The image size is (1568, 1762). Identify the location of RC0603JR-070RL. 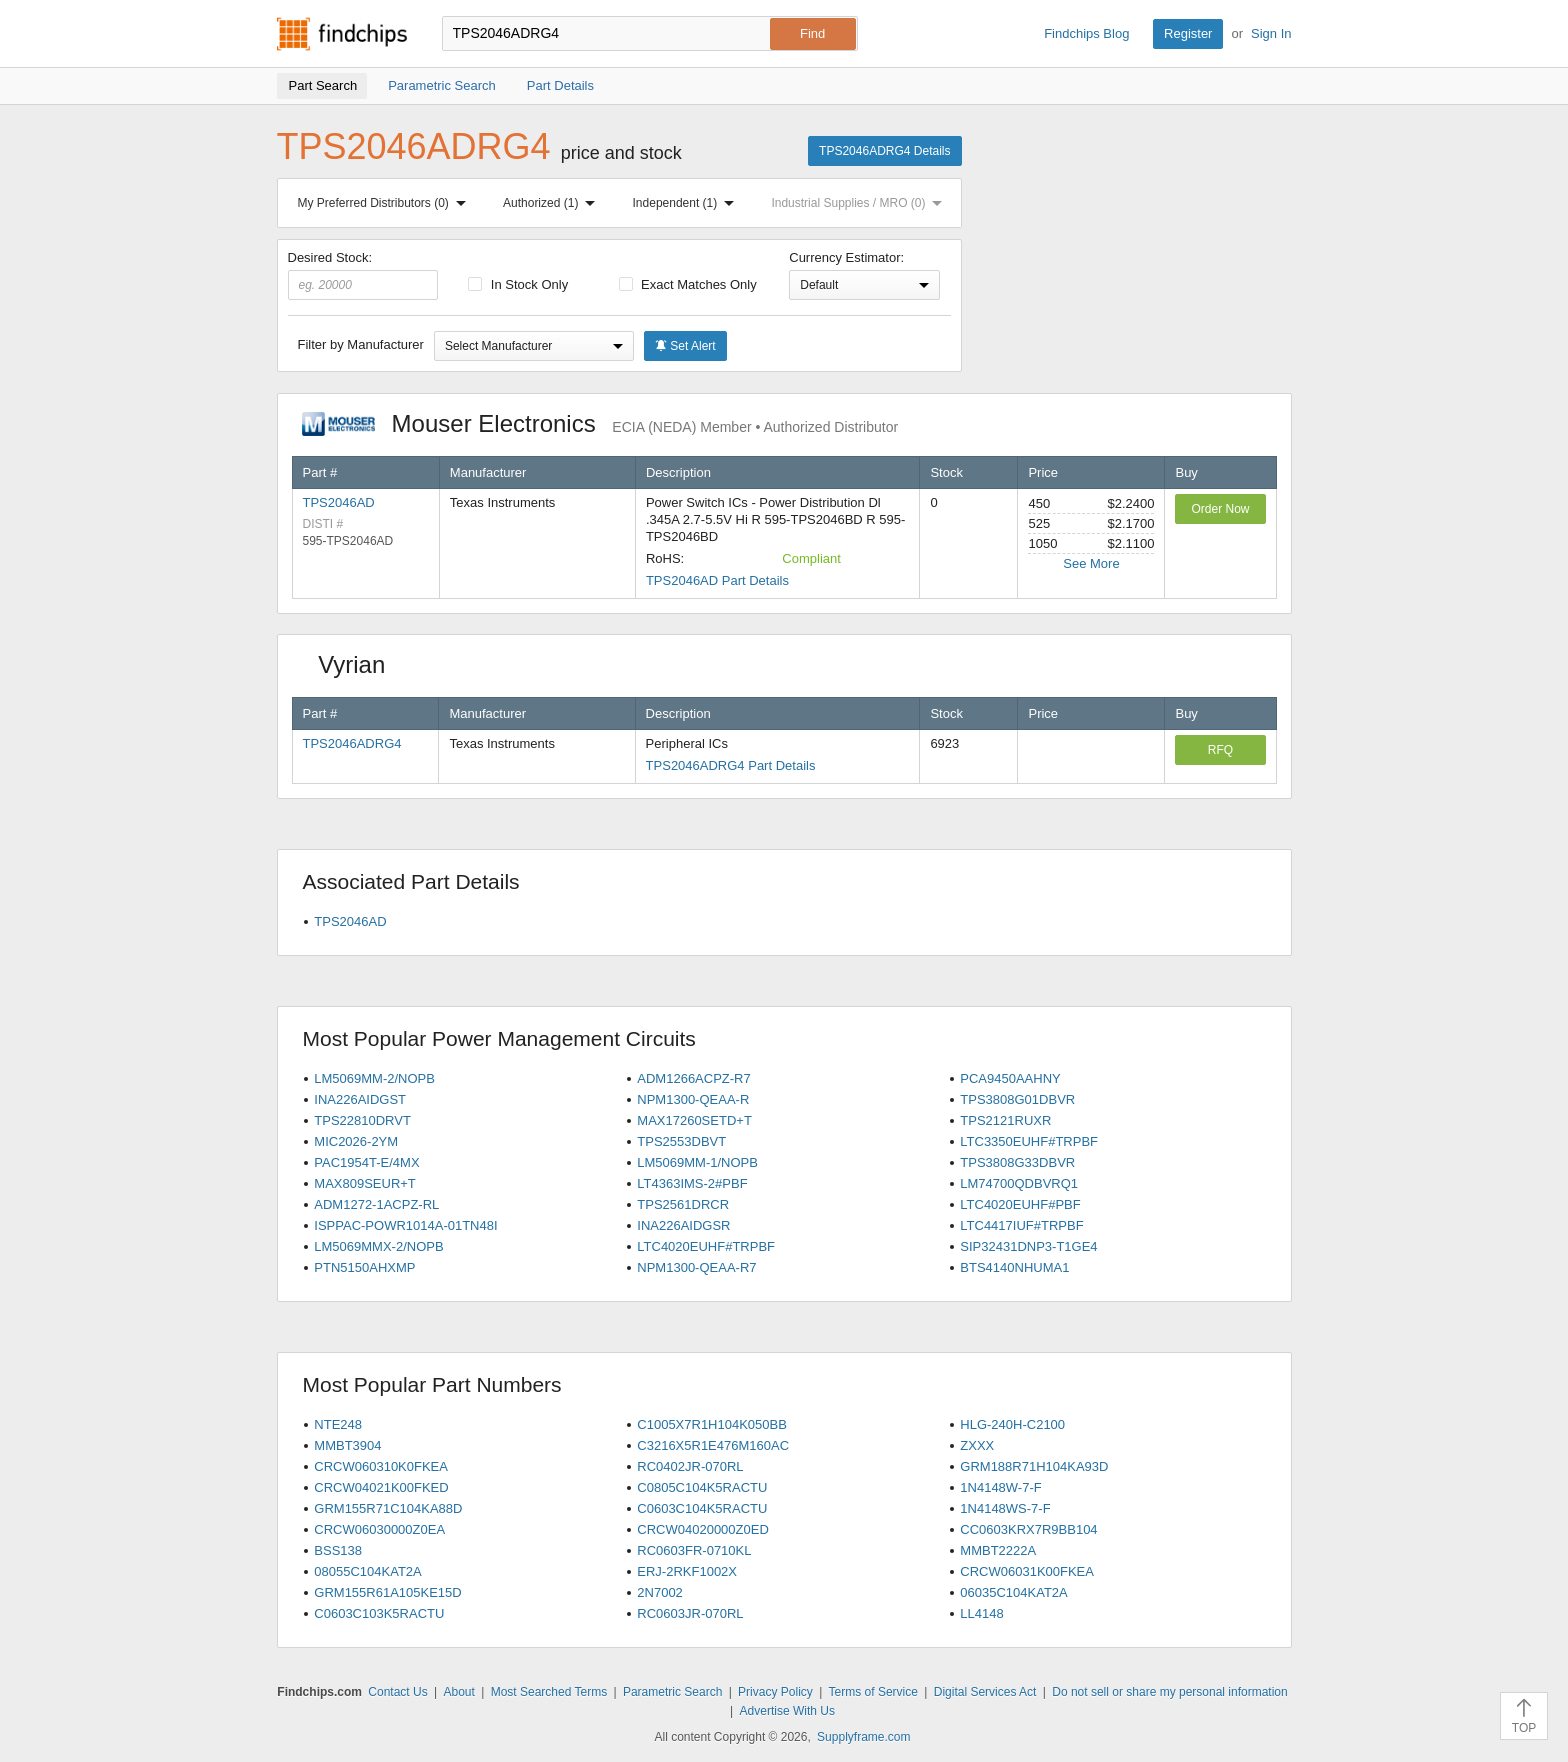
(690, 1613).